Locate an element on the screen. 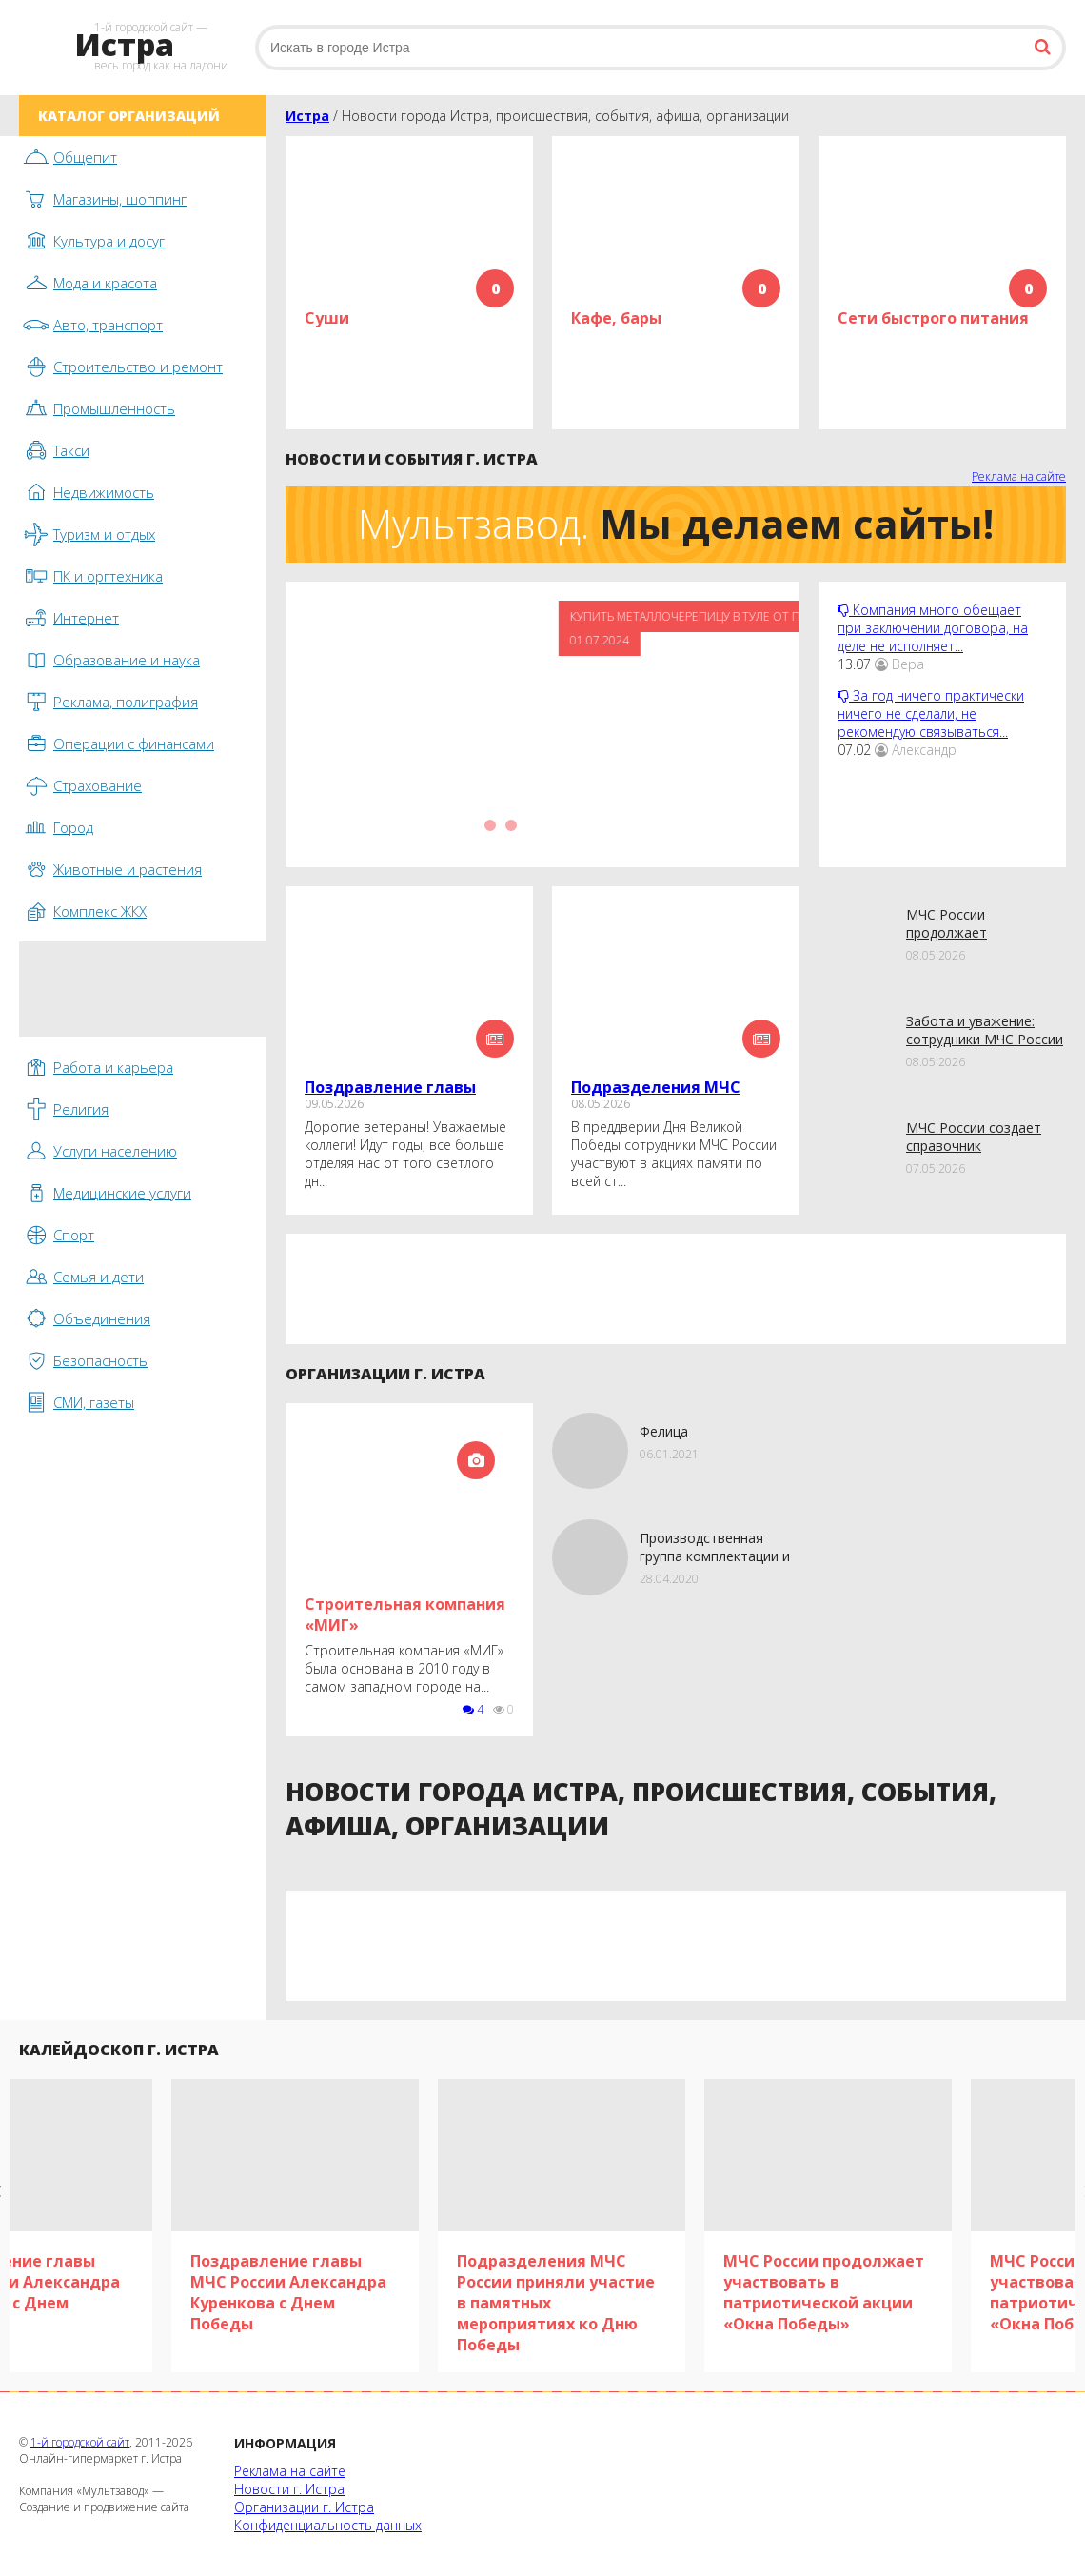  Конфиденциальность данных is located at coordinates (328, 2525).